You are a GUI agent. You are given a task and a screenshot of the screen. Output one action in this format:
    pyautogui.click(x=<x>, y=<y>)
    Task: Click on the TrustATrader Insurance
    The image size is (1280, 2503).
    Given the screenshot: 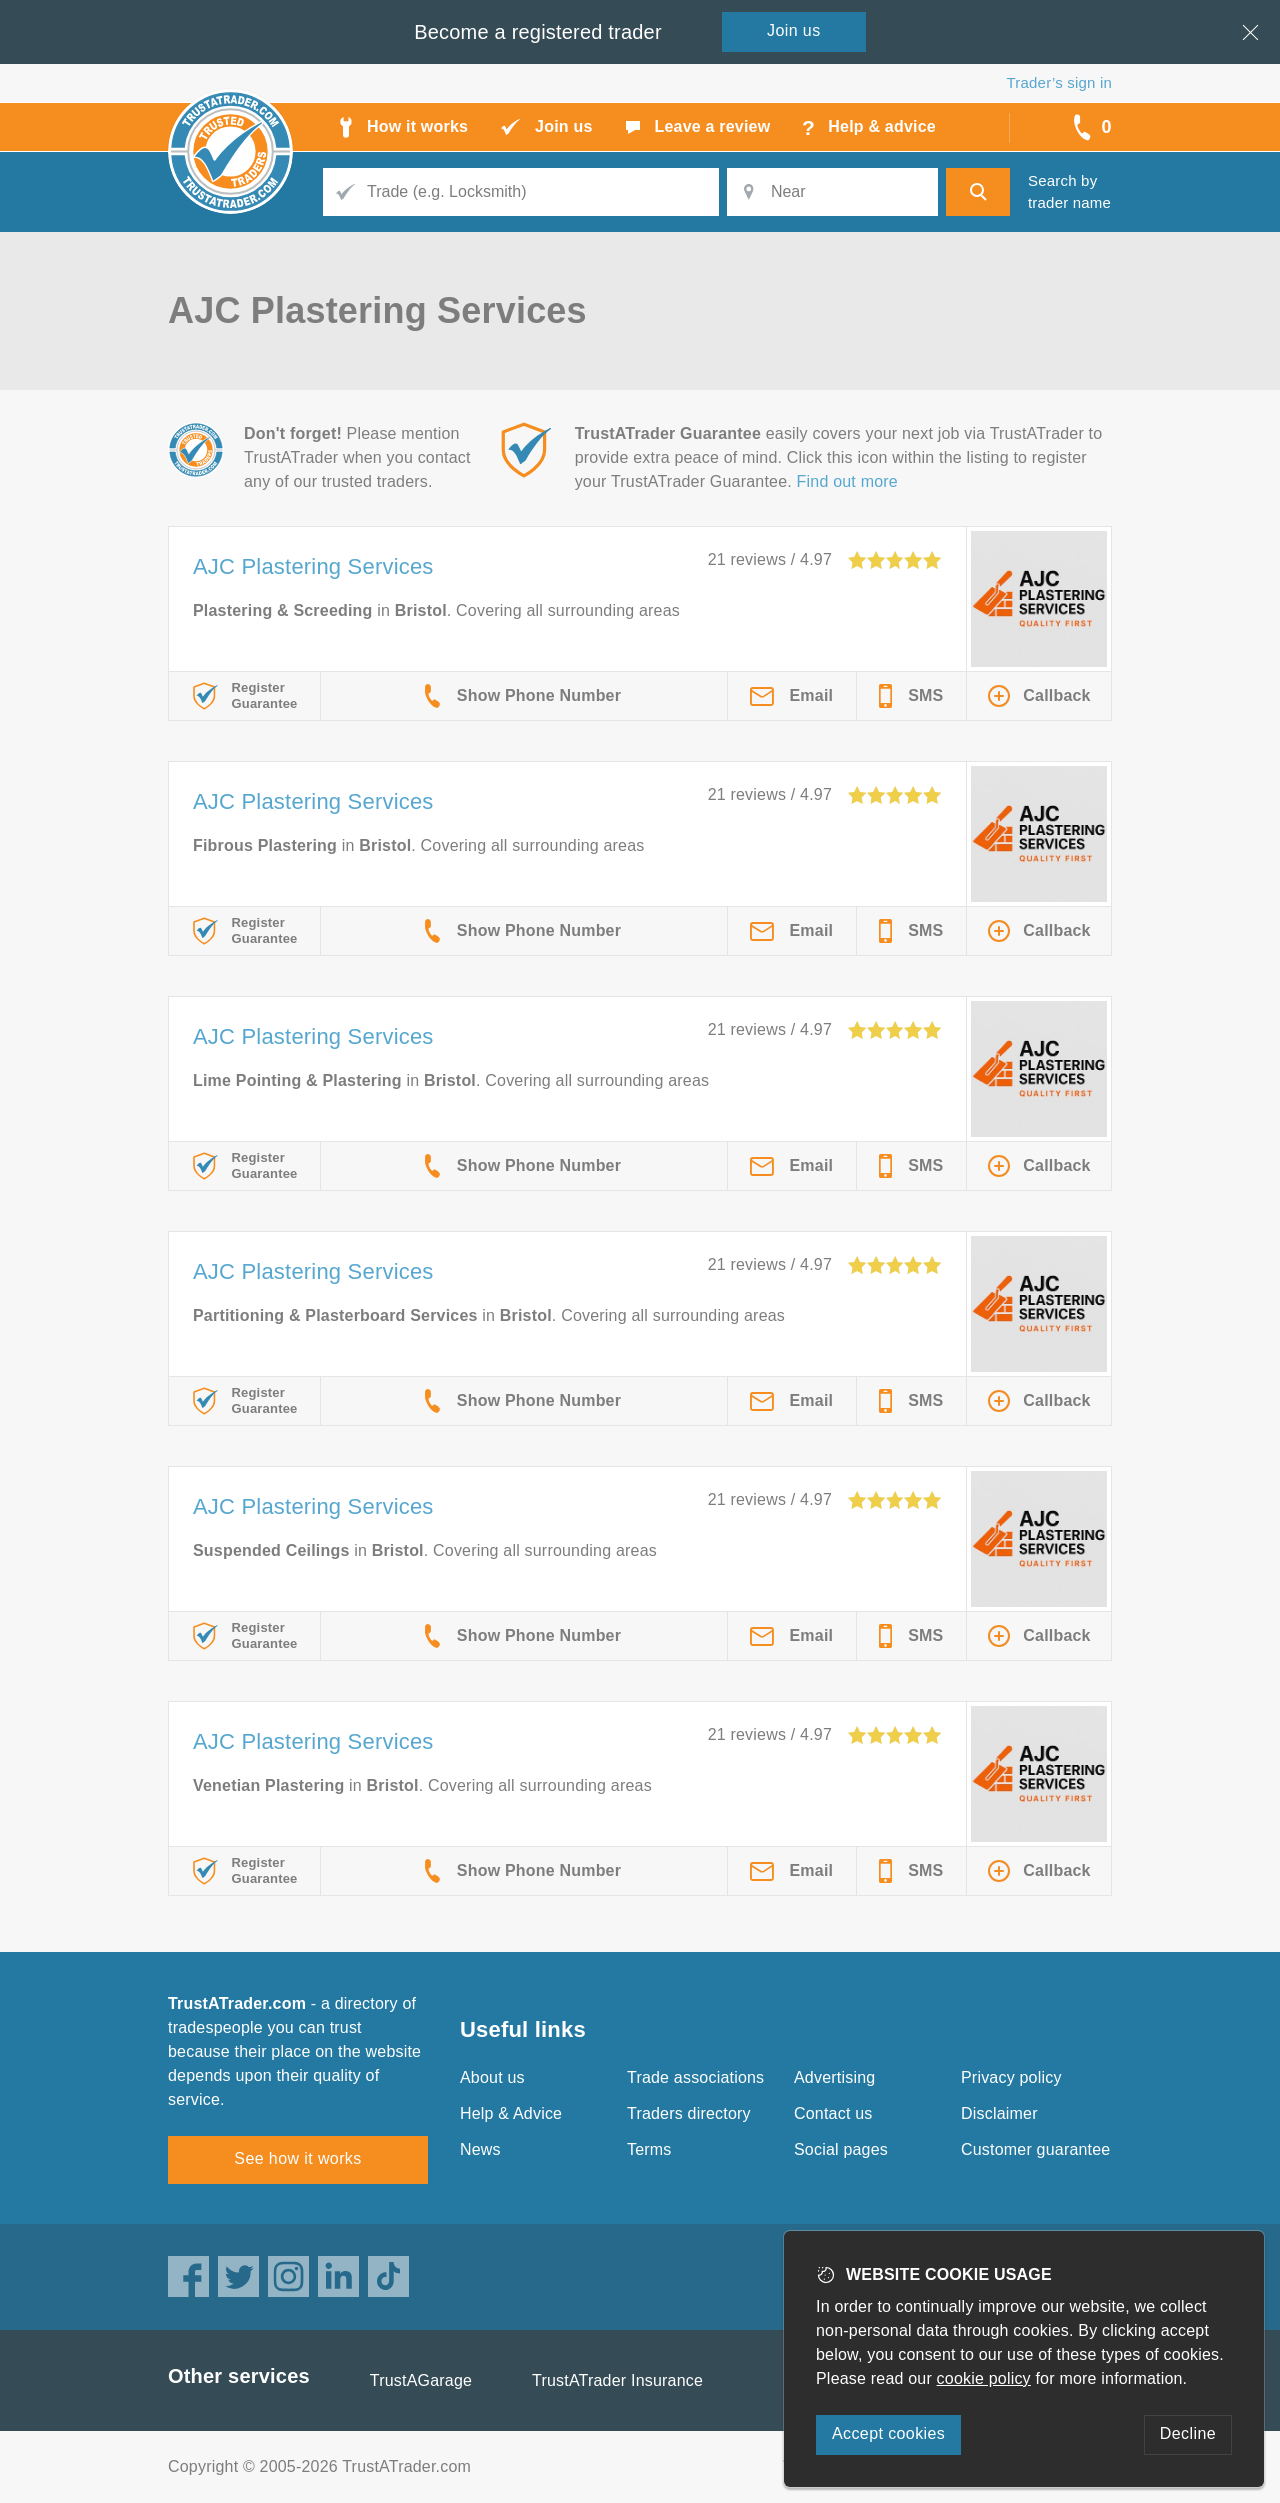 What is the action you would take?
    pyautogui.click(x=617, y=2380)
    